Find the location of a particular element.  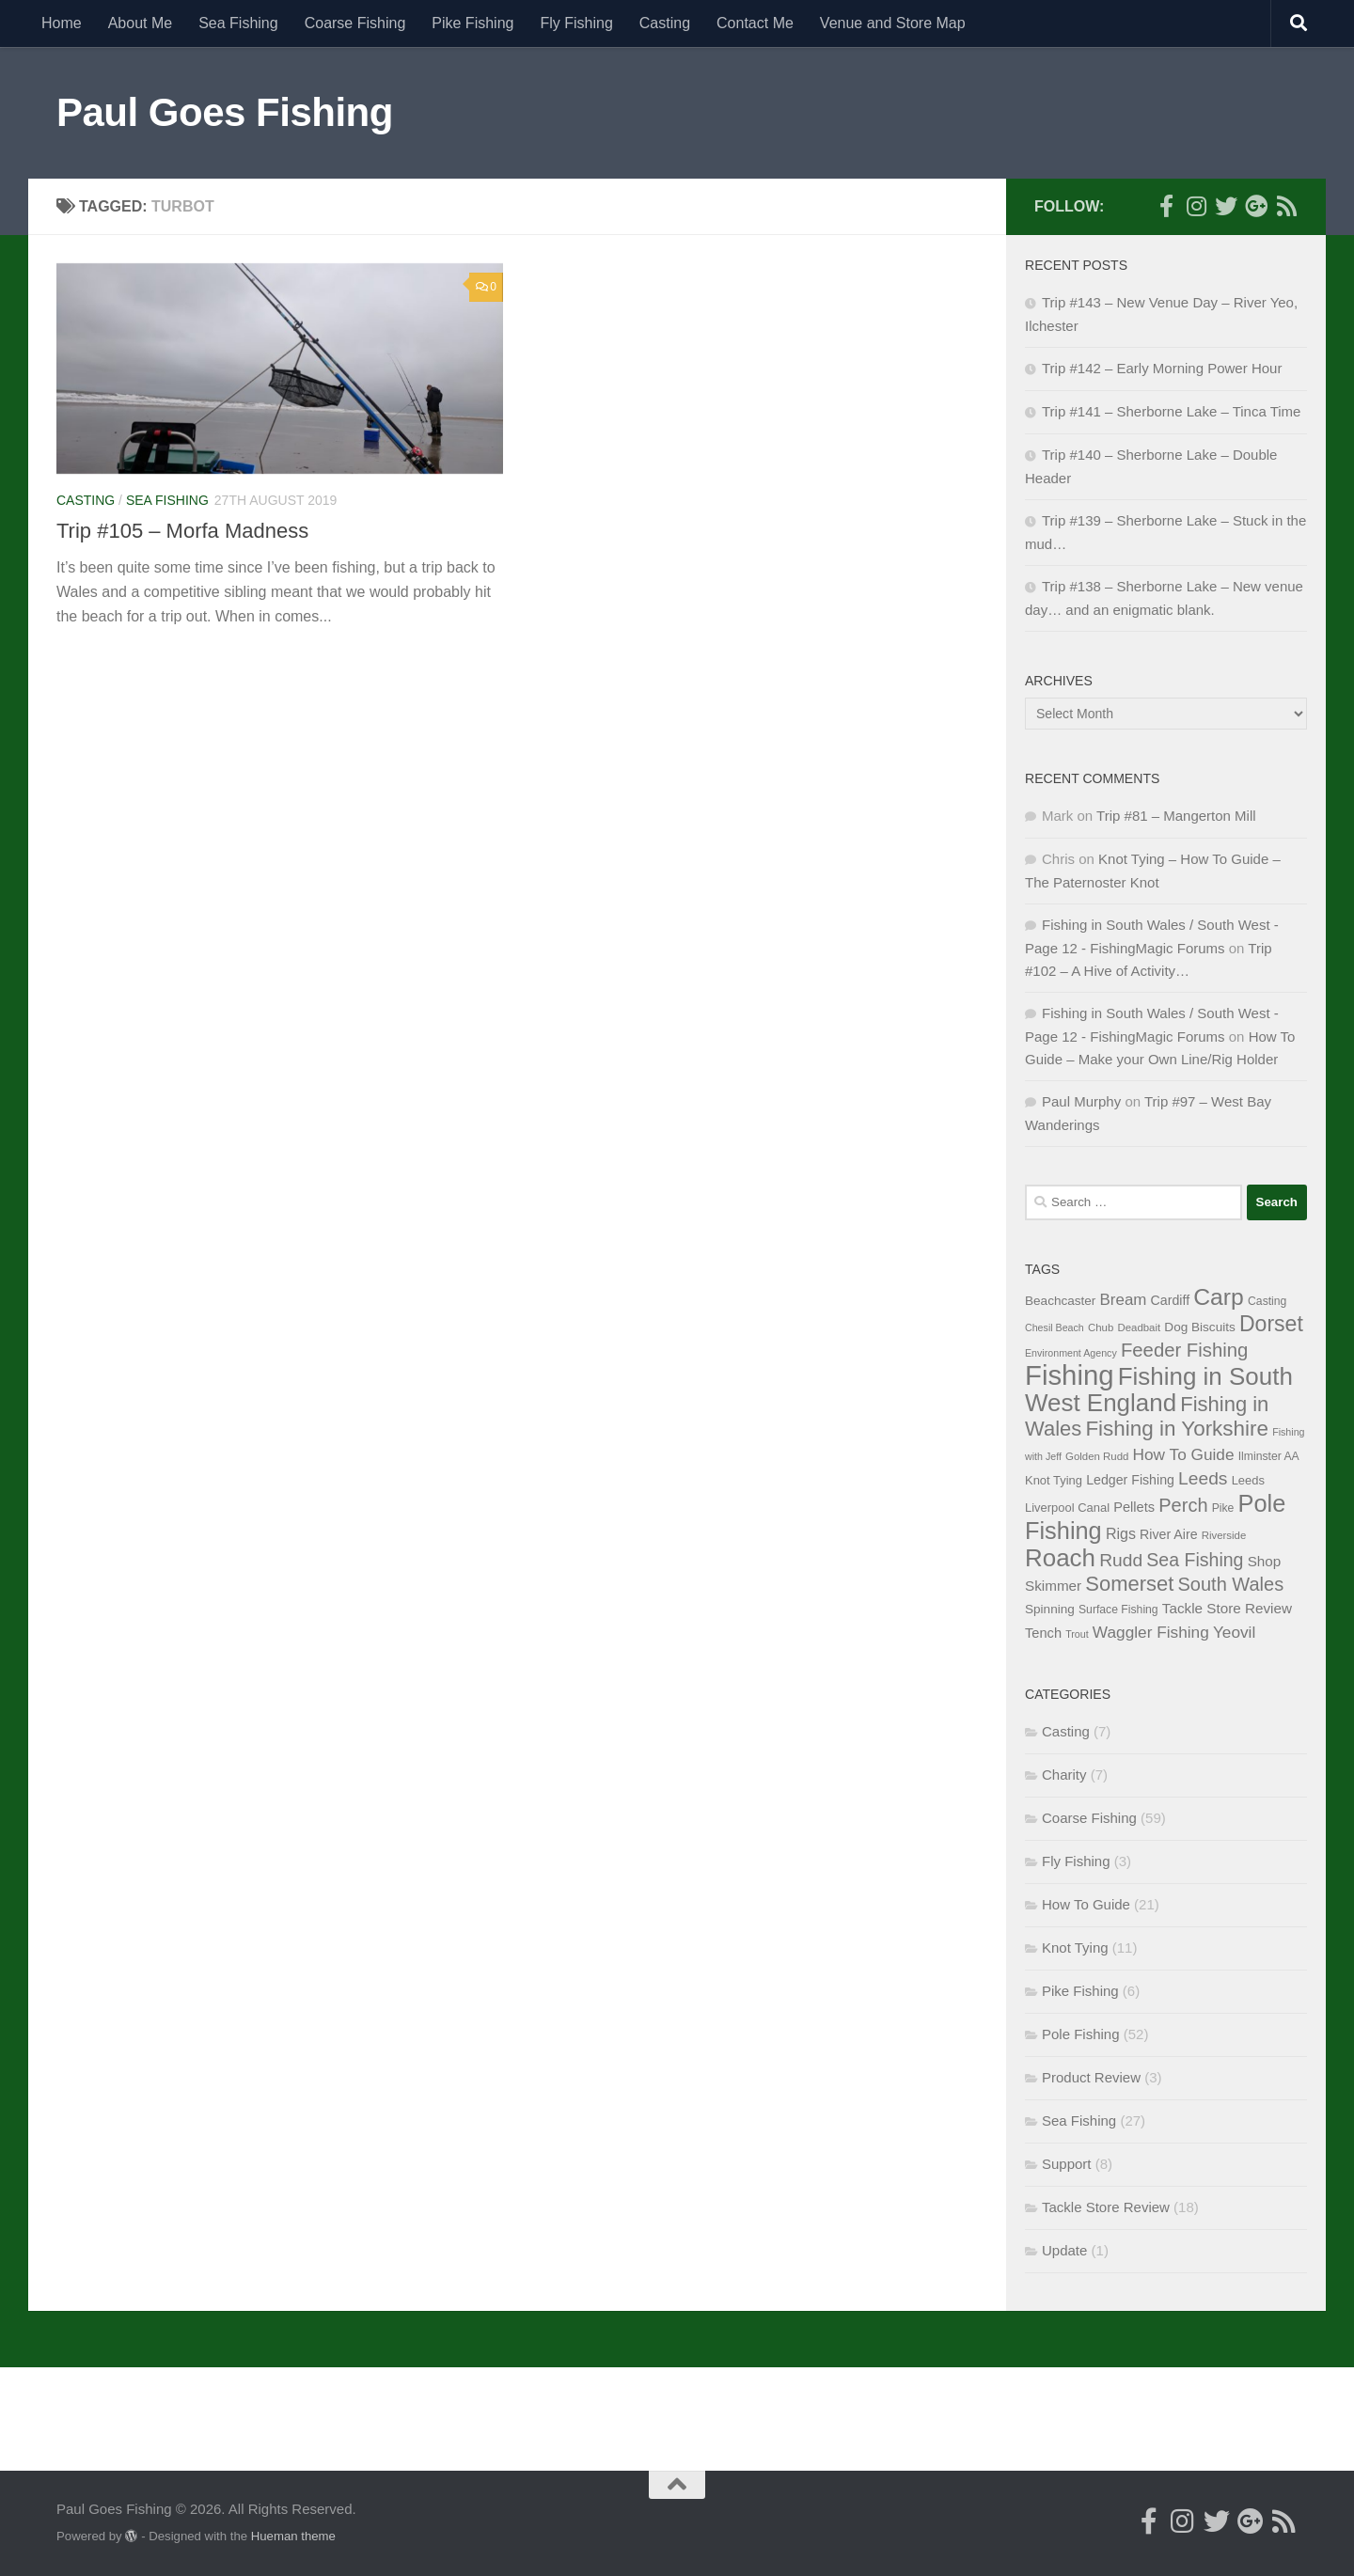

Beachcaster [Beachcaster (10 items)] is located at coordinates (1060, 1301).